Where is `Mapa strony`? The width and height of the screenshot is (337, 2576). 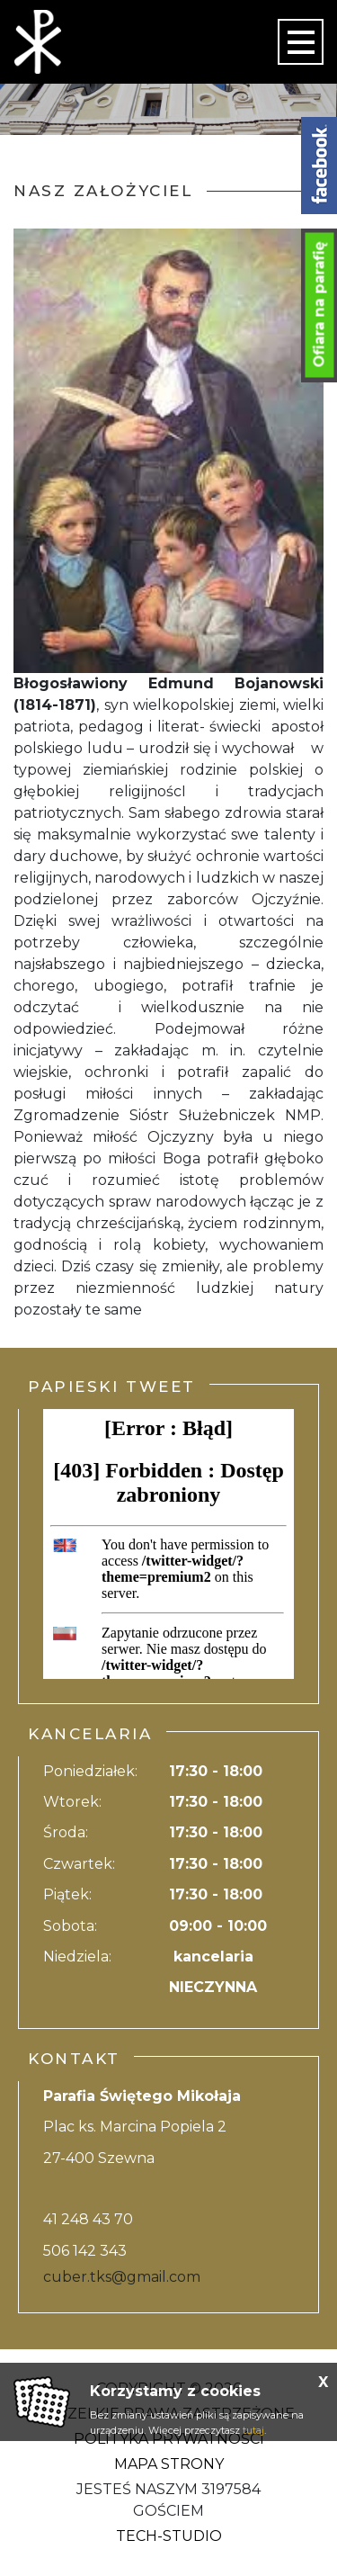
Mapa strony is located at coordinates (169, 2464).